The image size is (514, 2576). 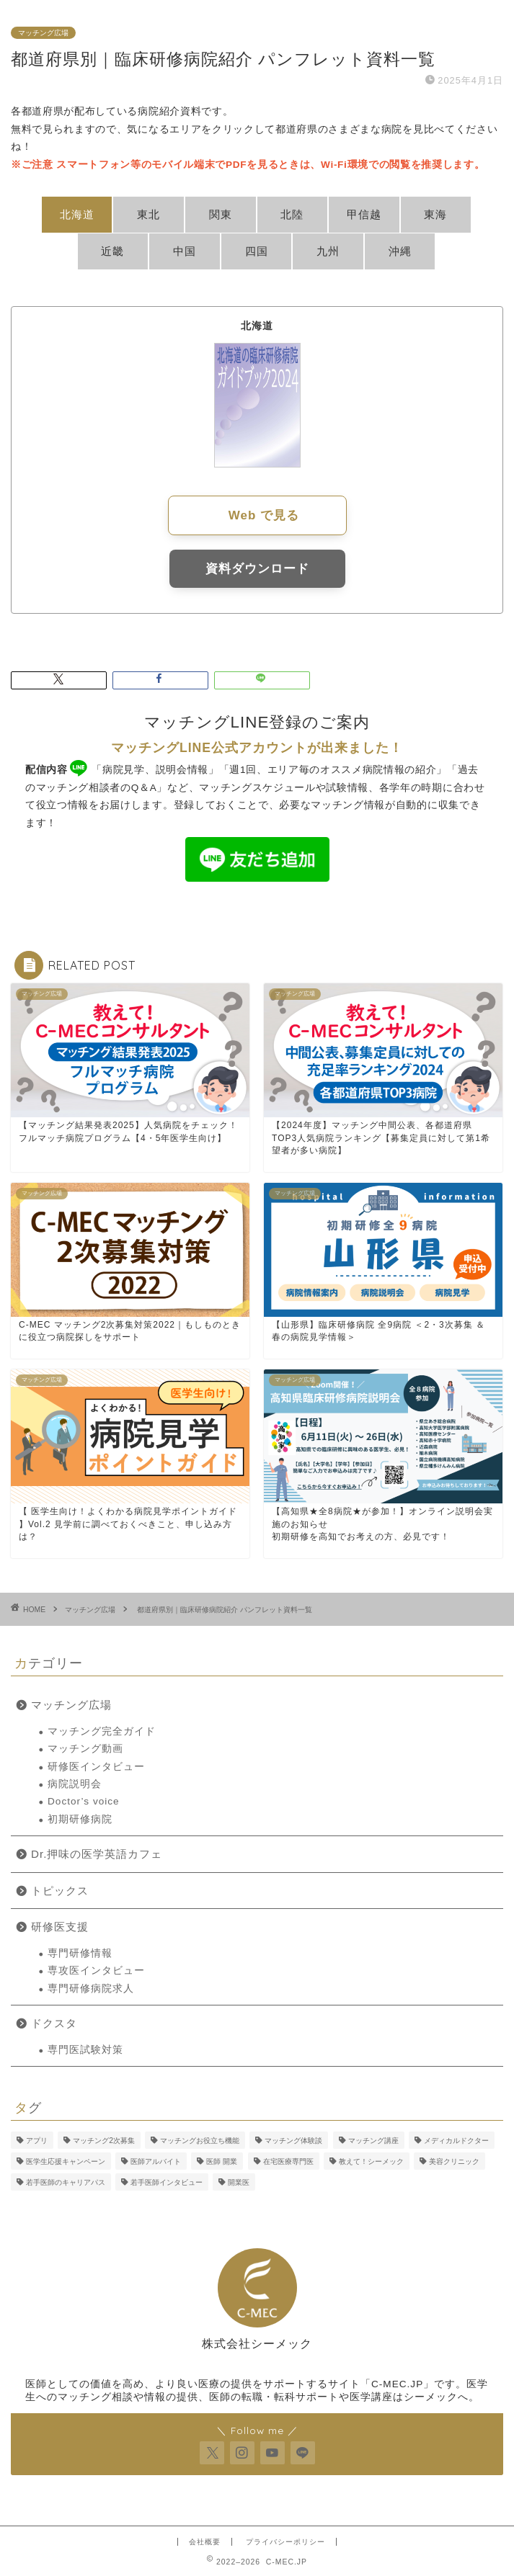 I want to click on 若手医師のキャリアパス [若手医師のキャリアパス (15個の項目)], so click(x=65, y=2182).